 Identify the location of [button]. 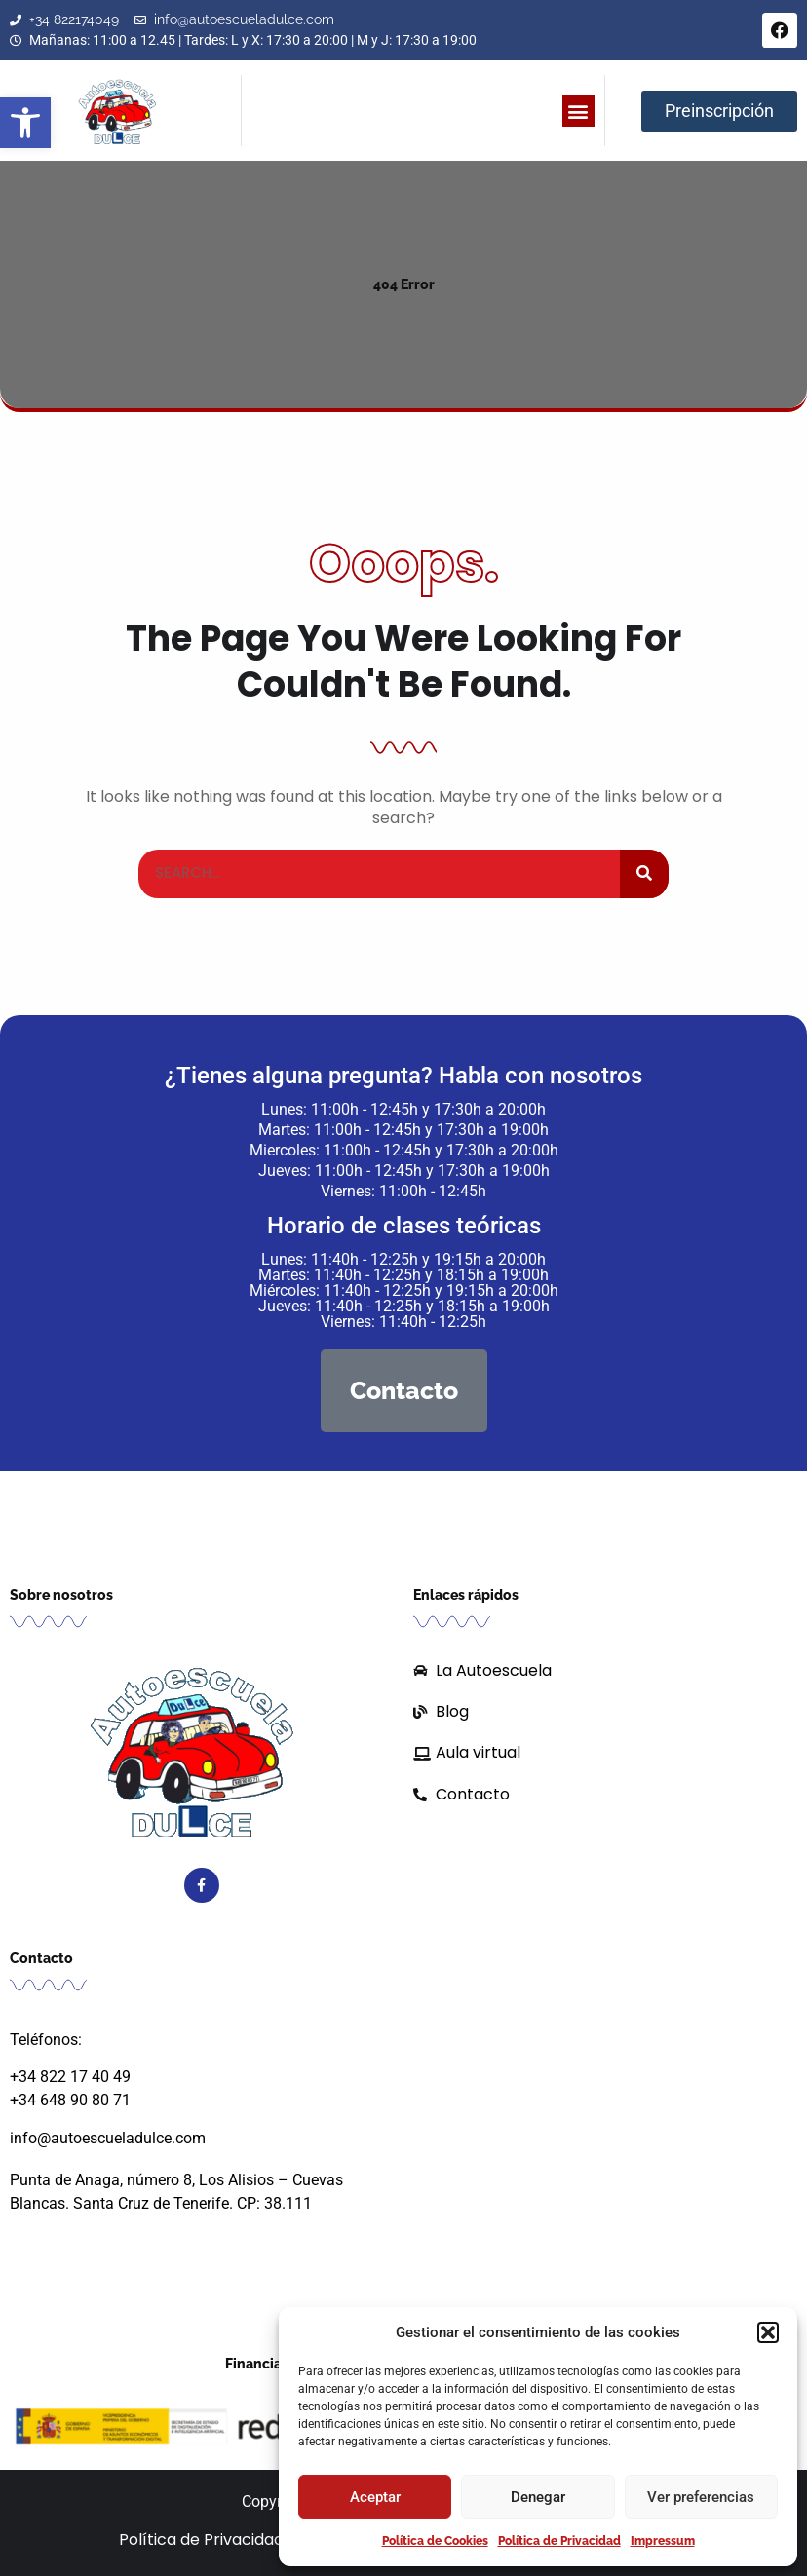
(25, 122).